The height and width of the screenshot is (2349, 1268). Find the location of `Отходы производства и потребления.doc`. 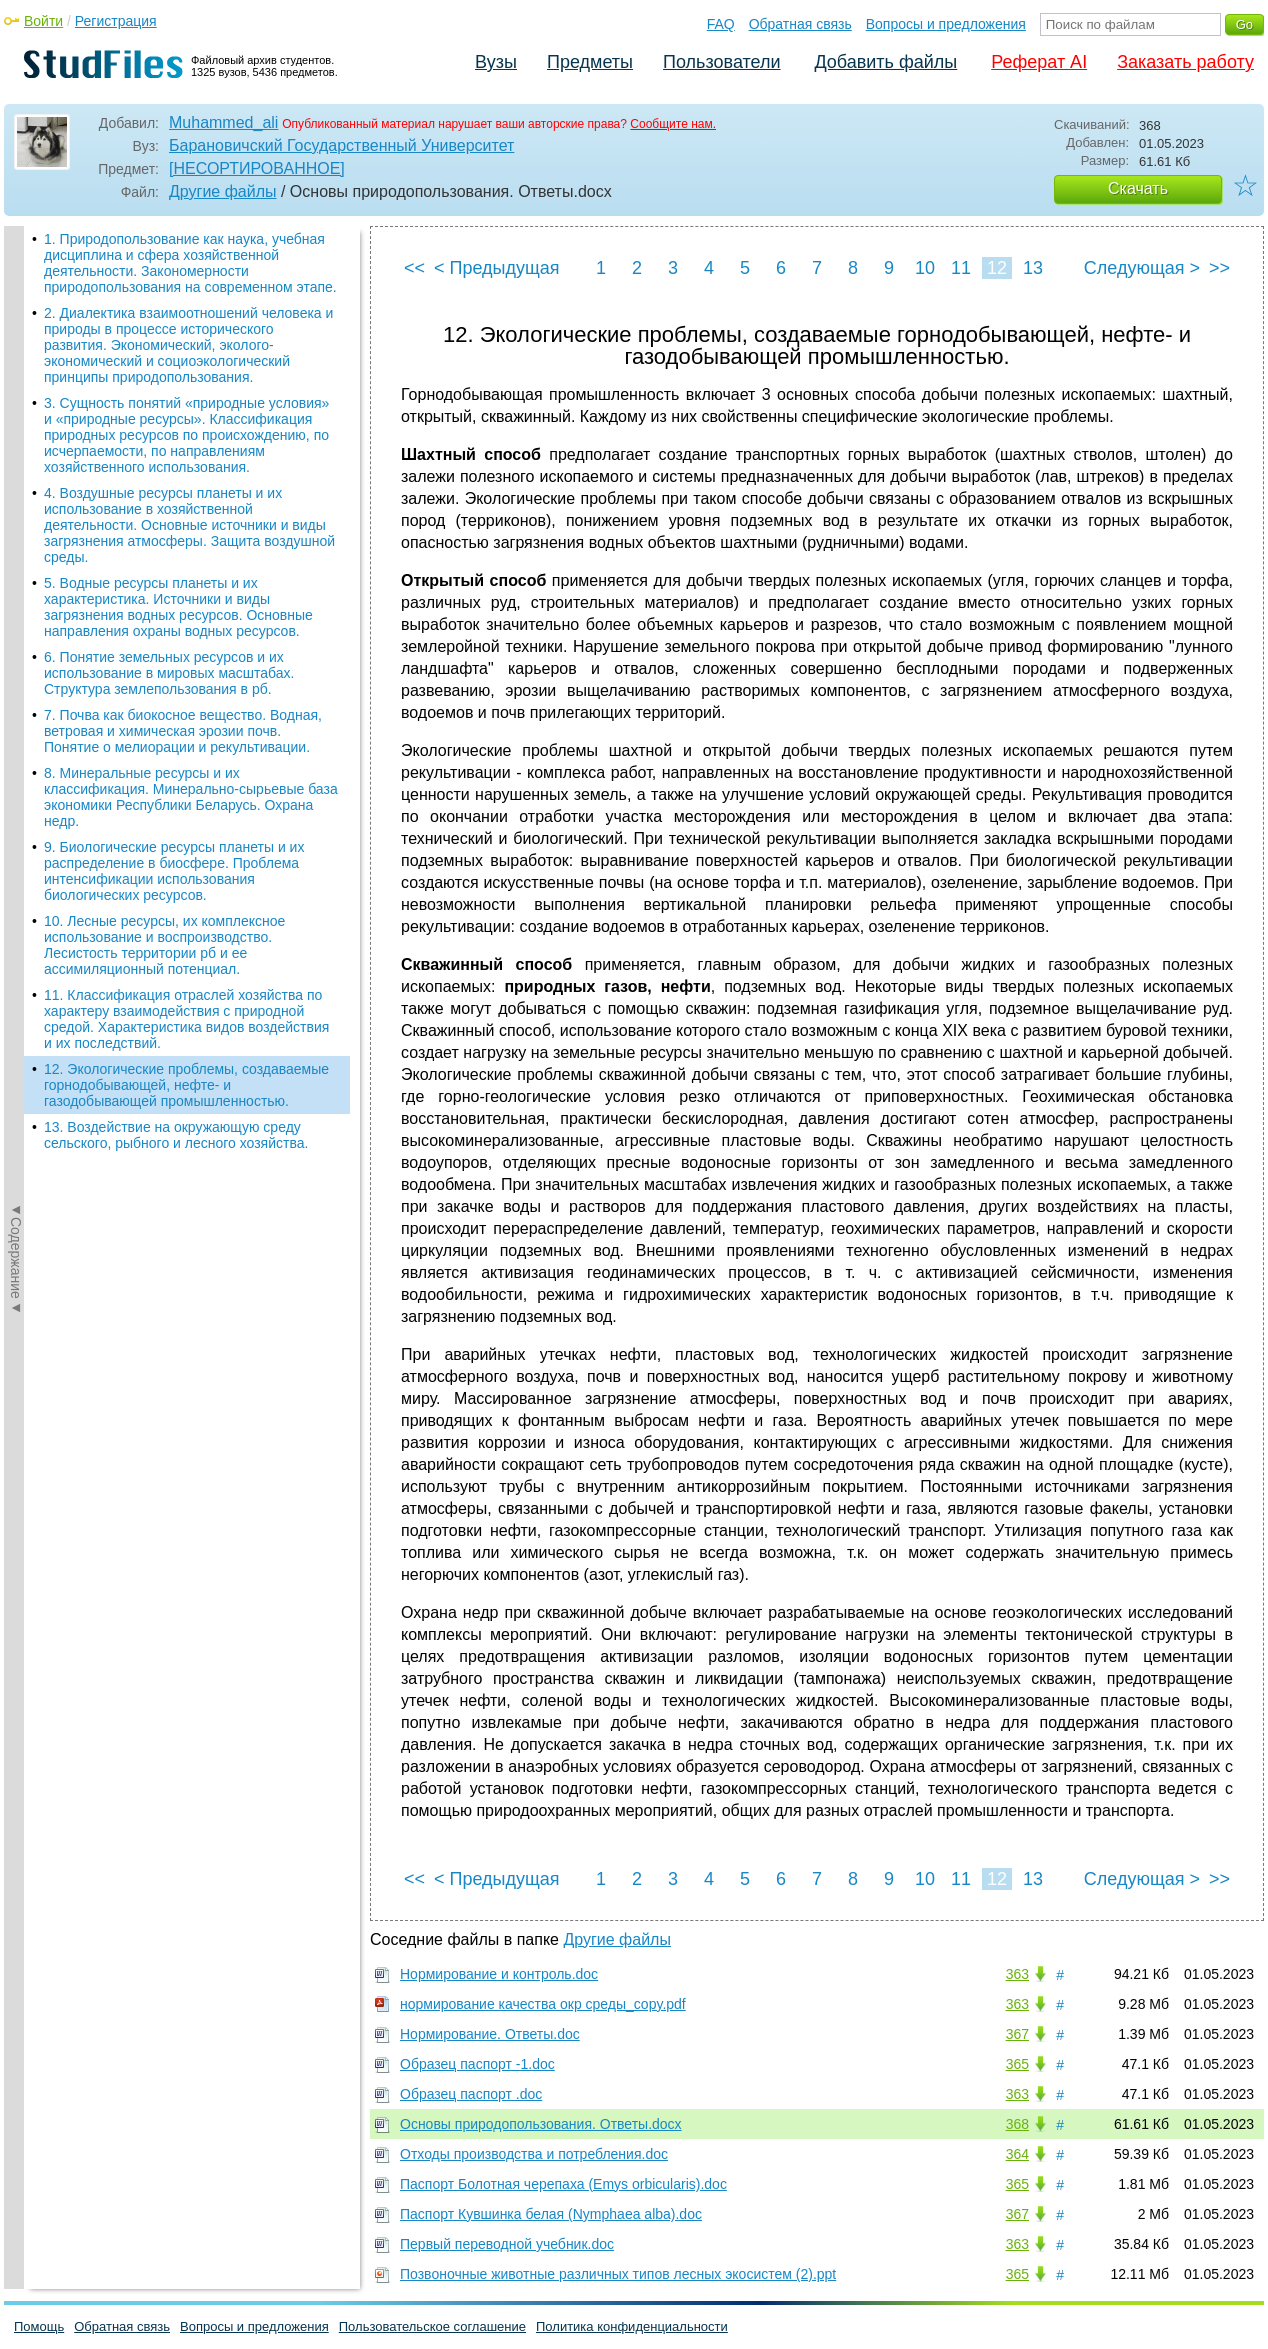

Отходы производства и потребления.doc is located at coordinates (534, 2154).